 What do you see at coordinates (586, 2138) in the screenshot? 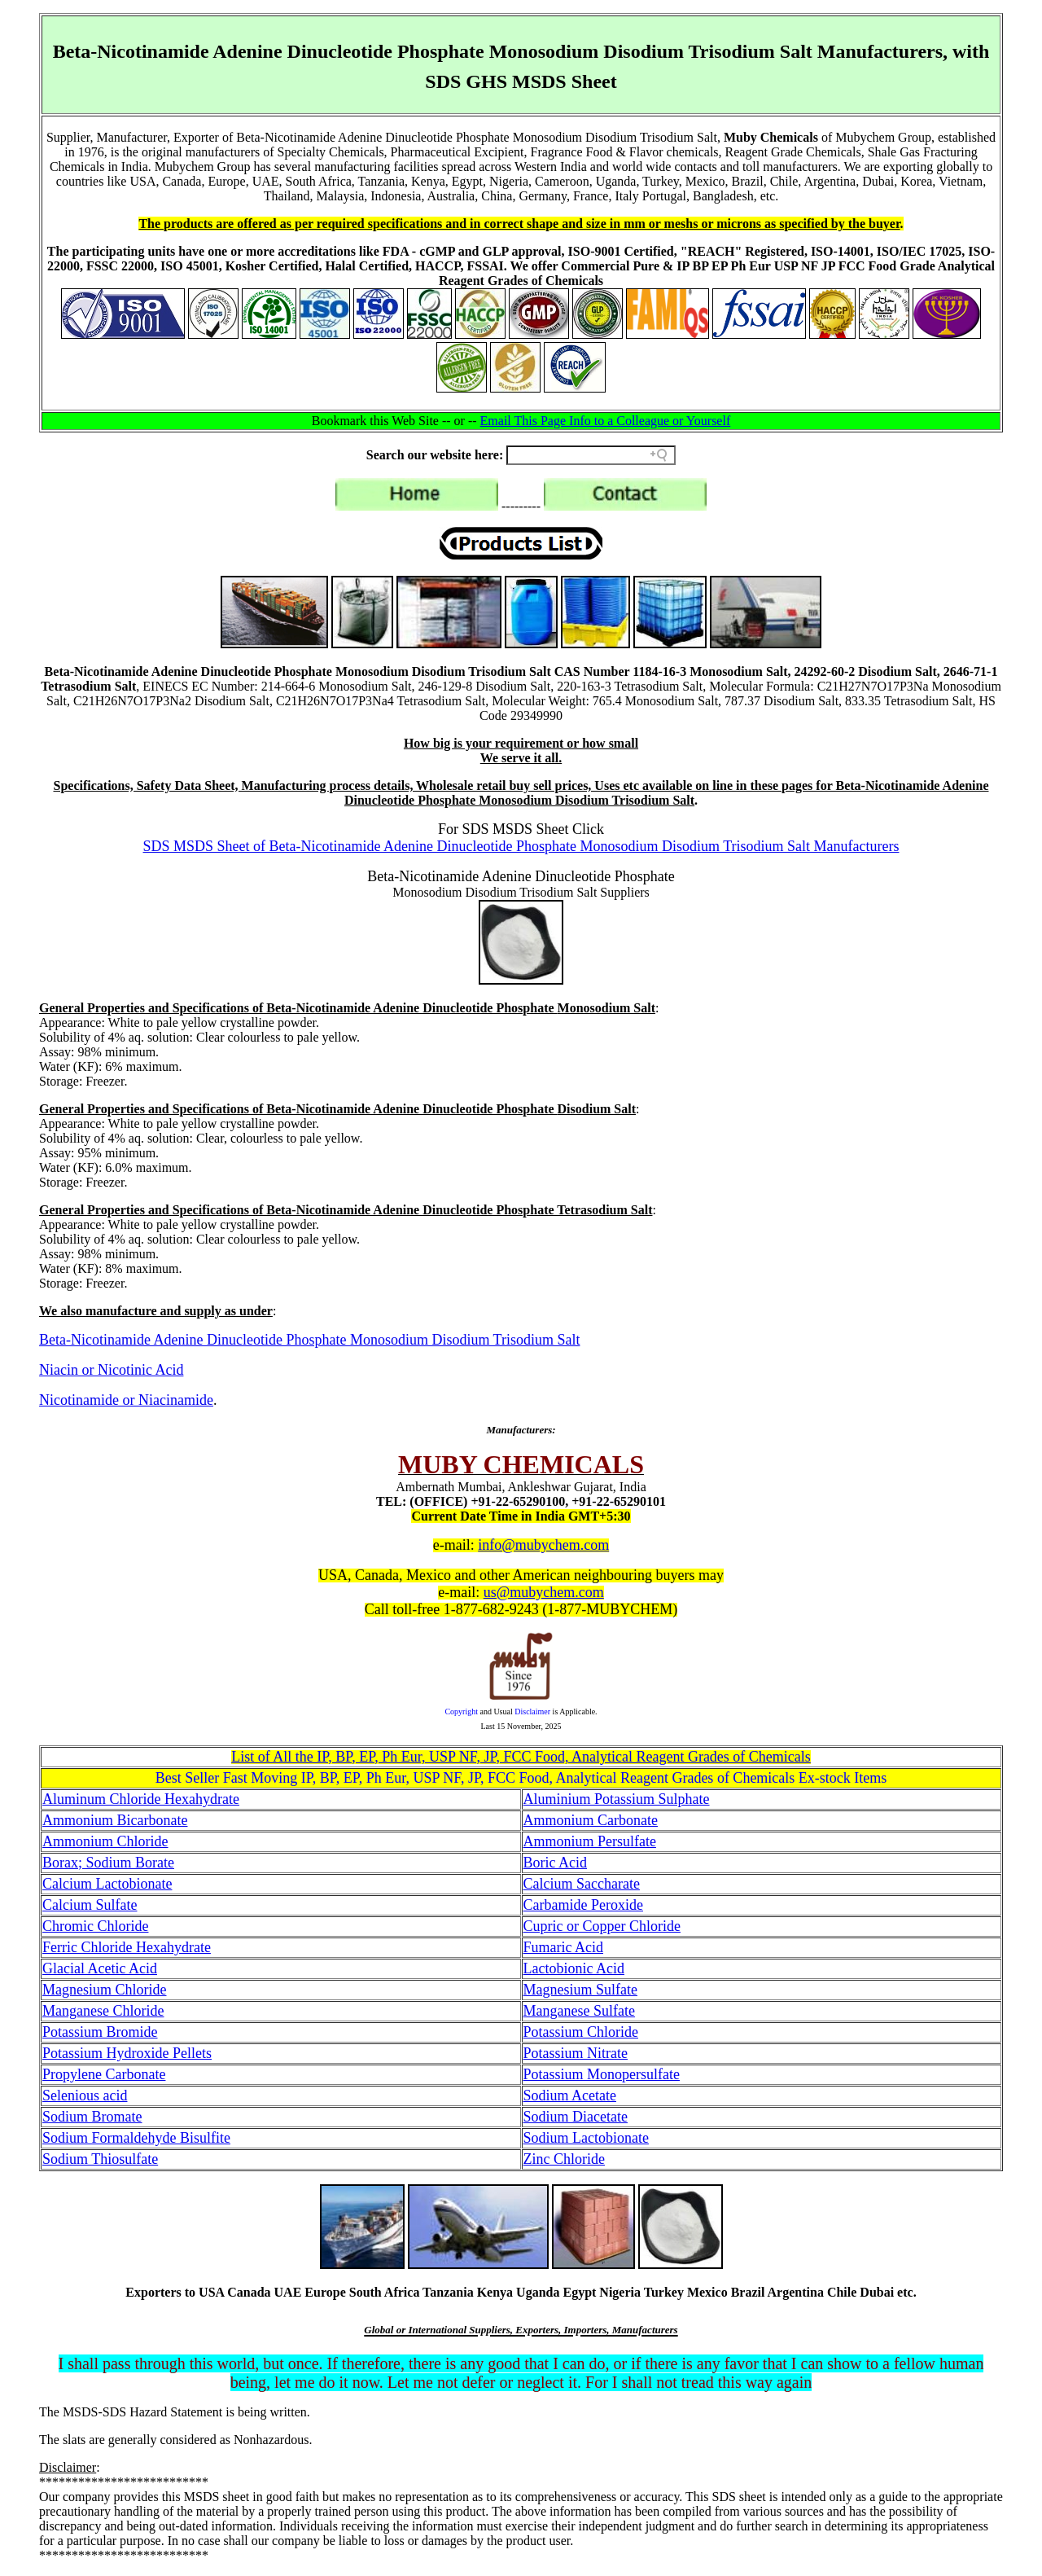
I see `Sodium Lactobionate` at bounding box center [586, 2138].